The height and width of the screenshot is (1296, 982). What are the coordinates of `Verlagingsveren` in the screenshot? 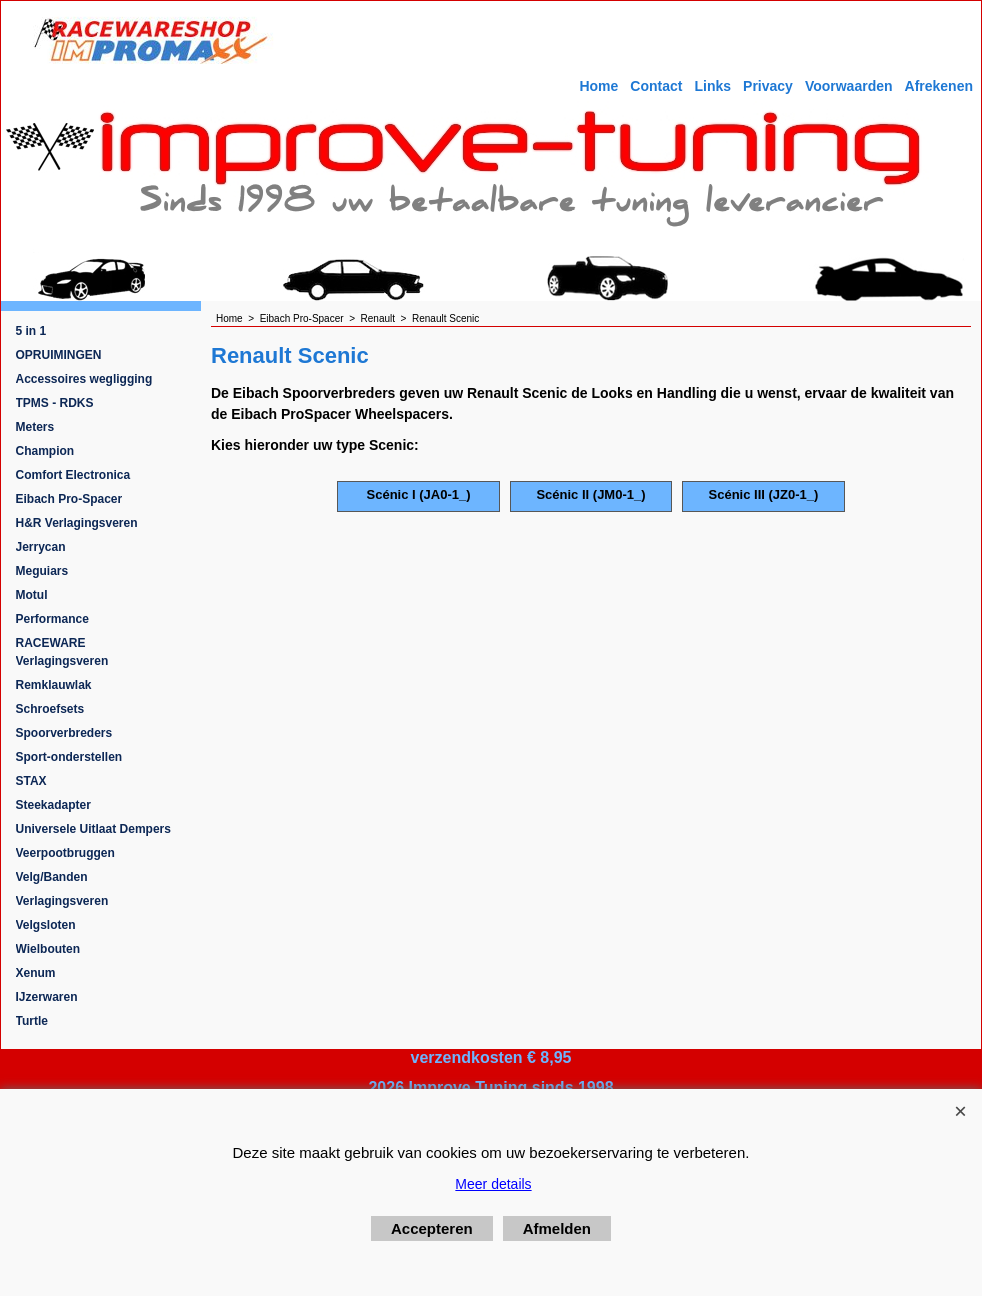 It's located at (62, 901).